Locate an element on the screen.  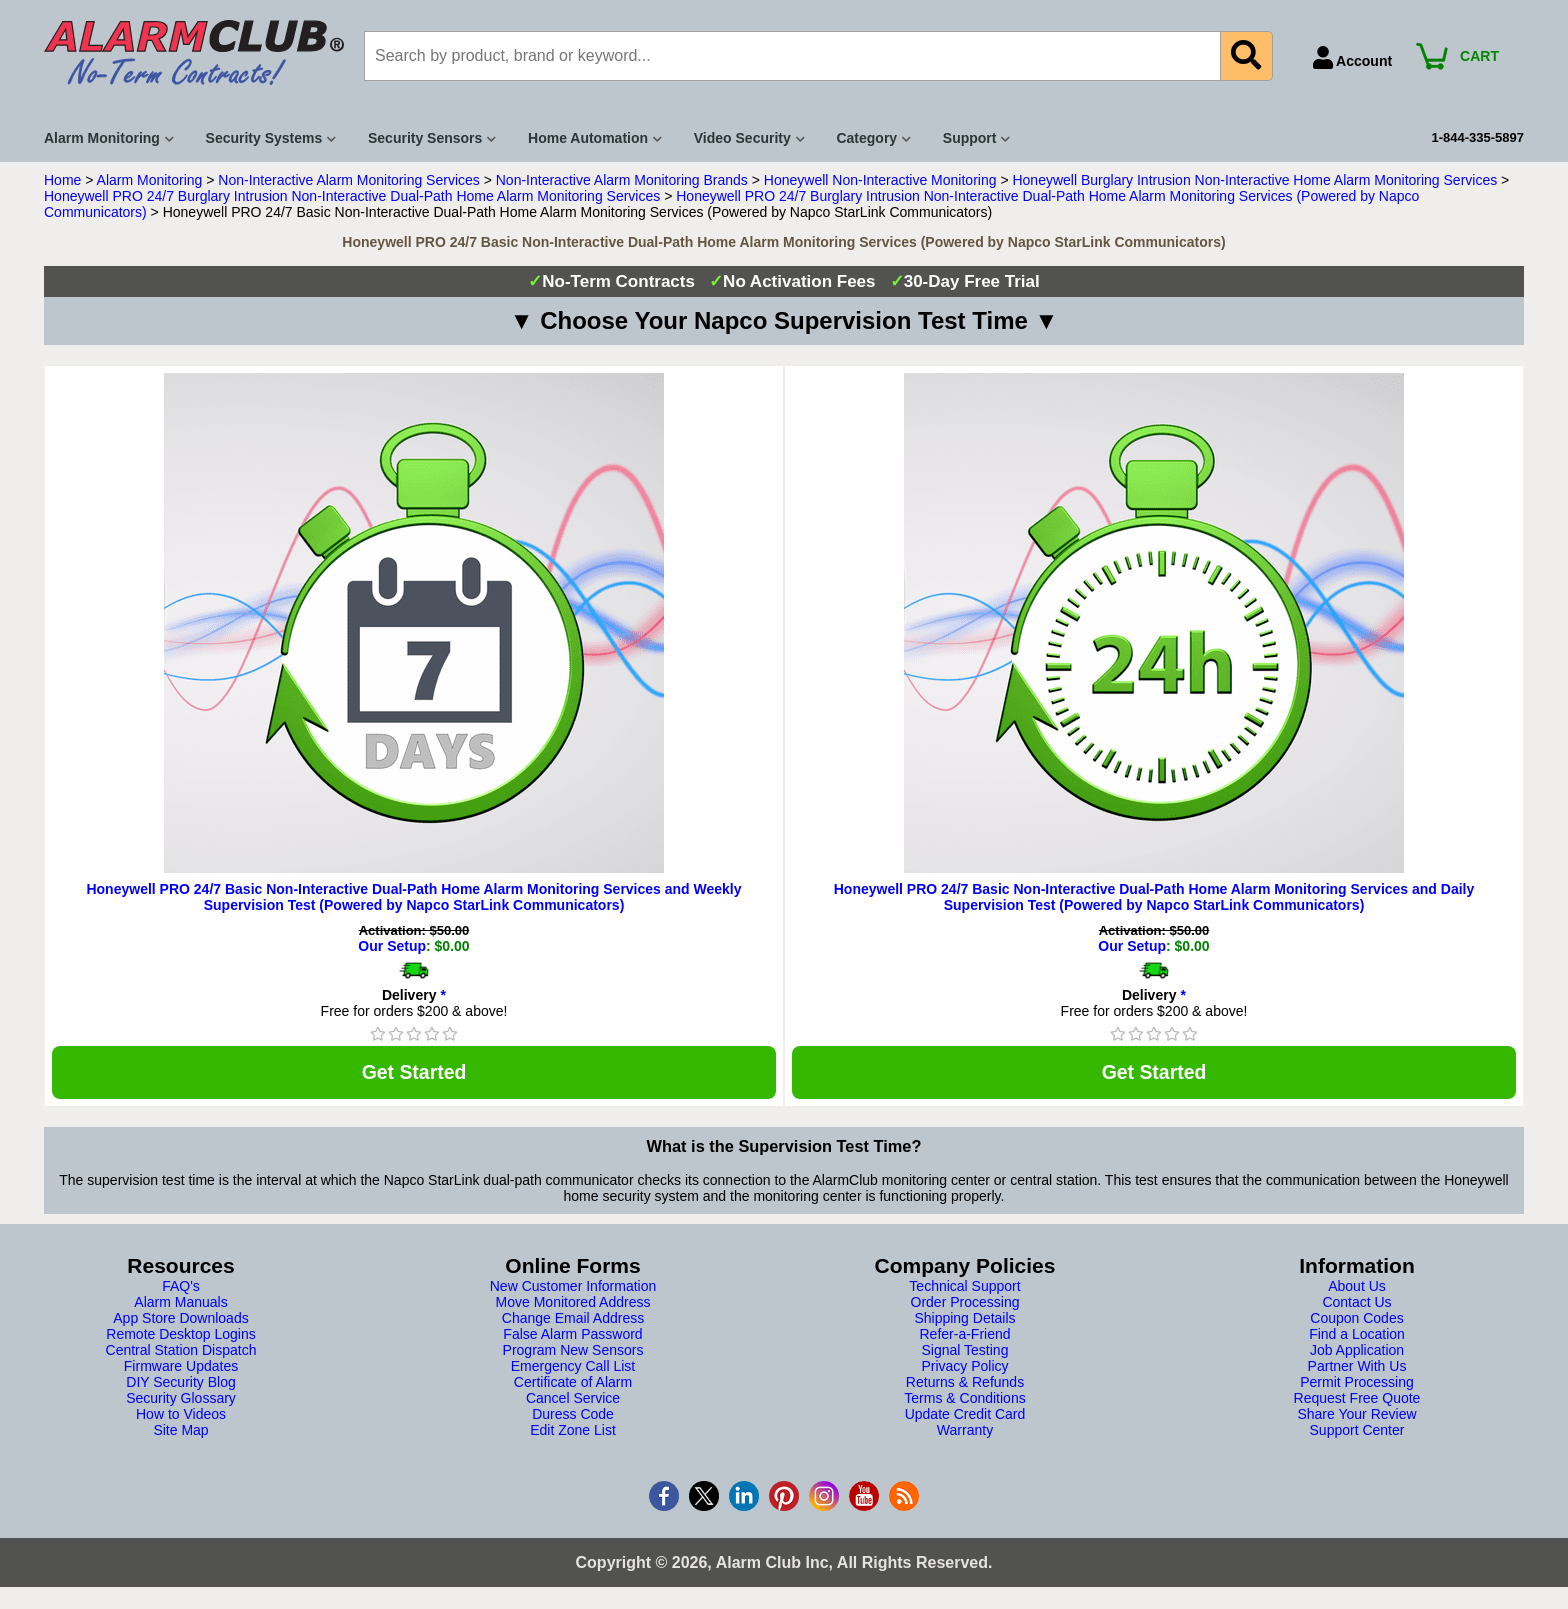
Honeywell Non-Interactive Monitoring is located at coordinates (880, 180).